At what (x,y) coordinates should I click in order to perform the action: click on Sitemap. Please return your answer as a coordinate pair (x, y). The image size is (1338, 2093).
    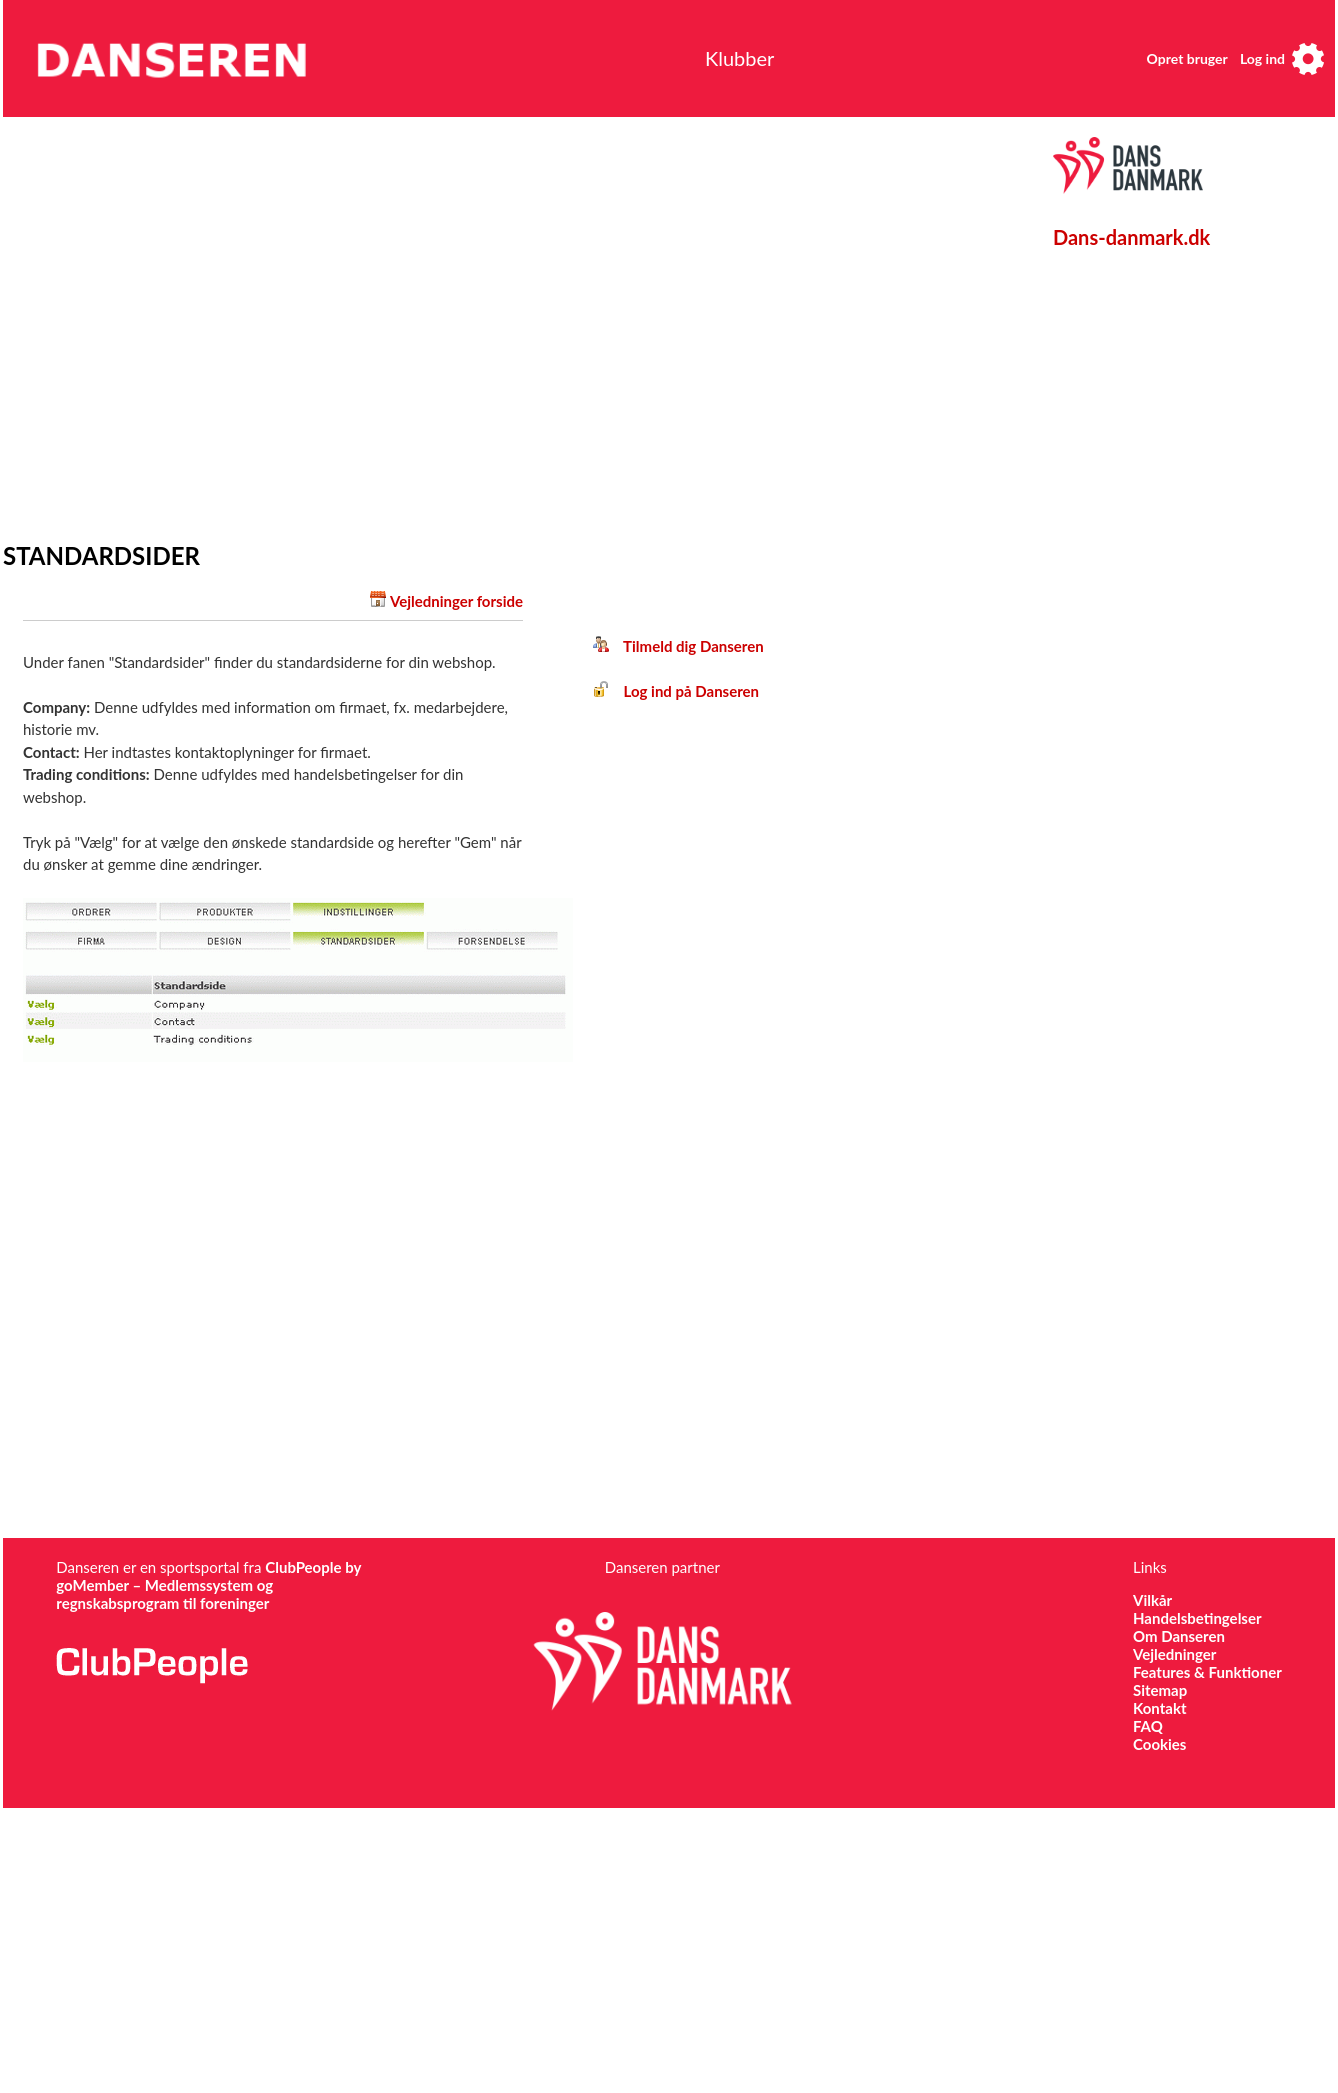
    Looking at the image, I should click on (1160, 1690).